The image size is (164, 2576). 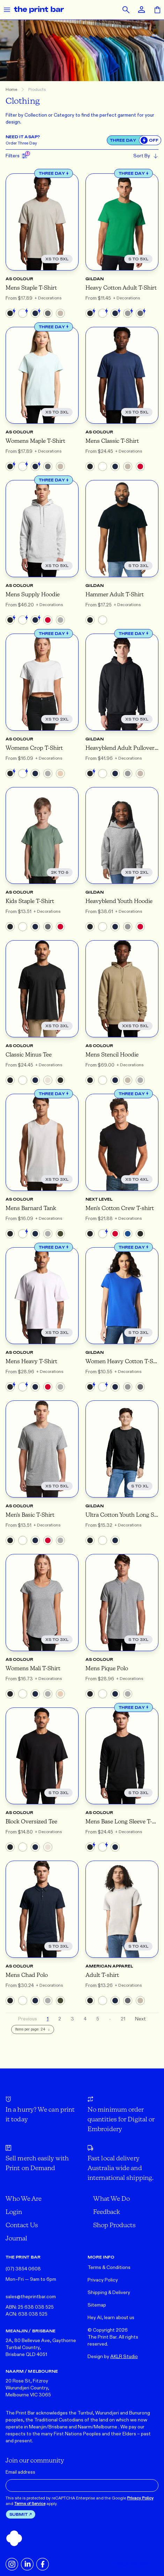 What do you see at coordinates (111, 2198) in the screenshot?
I see `What We Do` at bounding box center [111, 2198].